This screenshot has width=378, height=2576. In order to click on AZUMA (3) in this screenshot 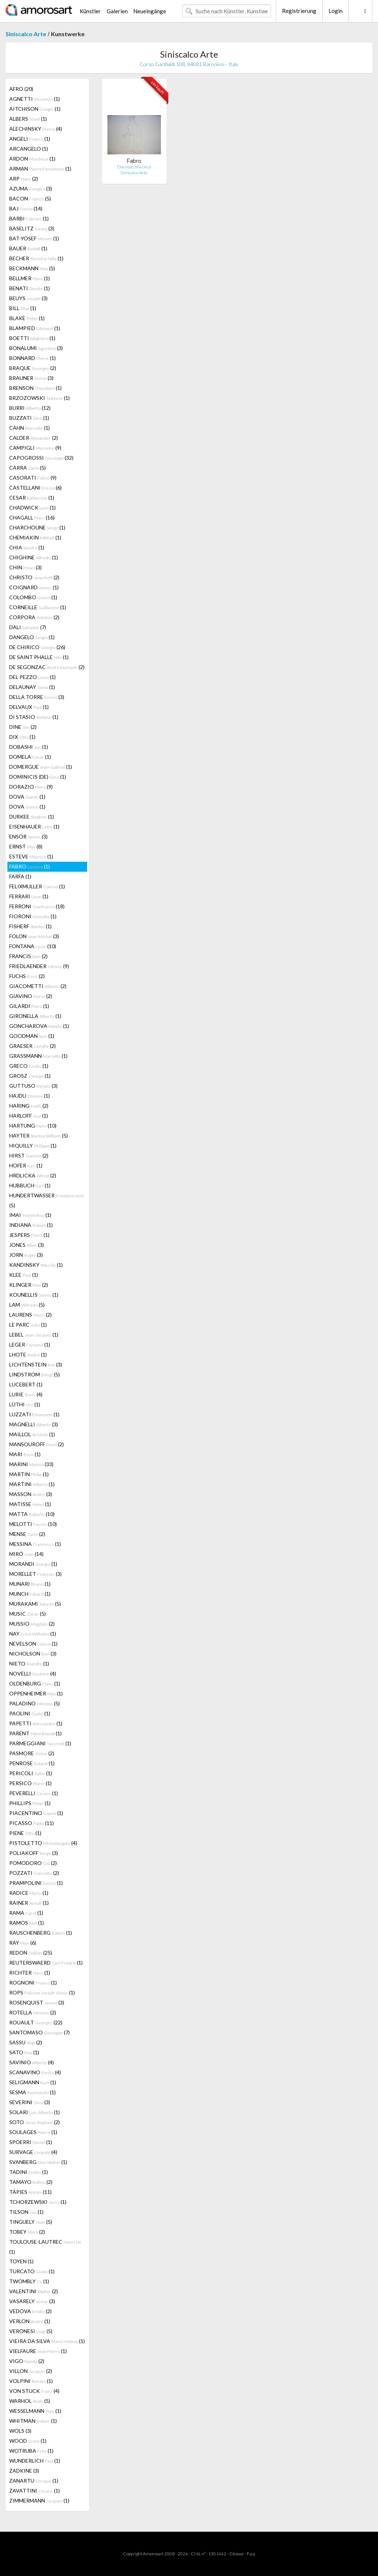, I will do `click(30, 188)`.